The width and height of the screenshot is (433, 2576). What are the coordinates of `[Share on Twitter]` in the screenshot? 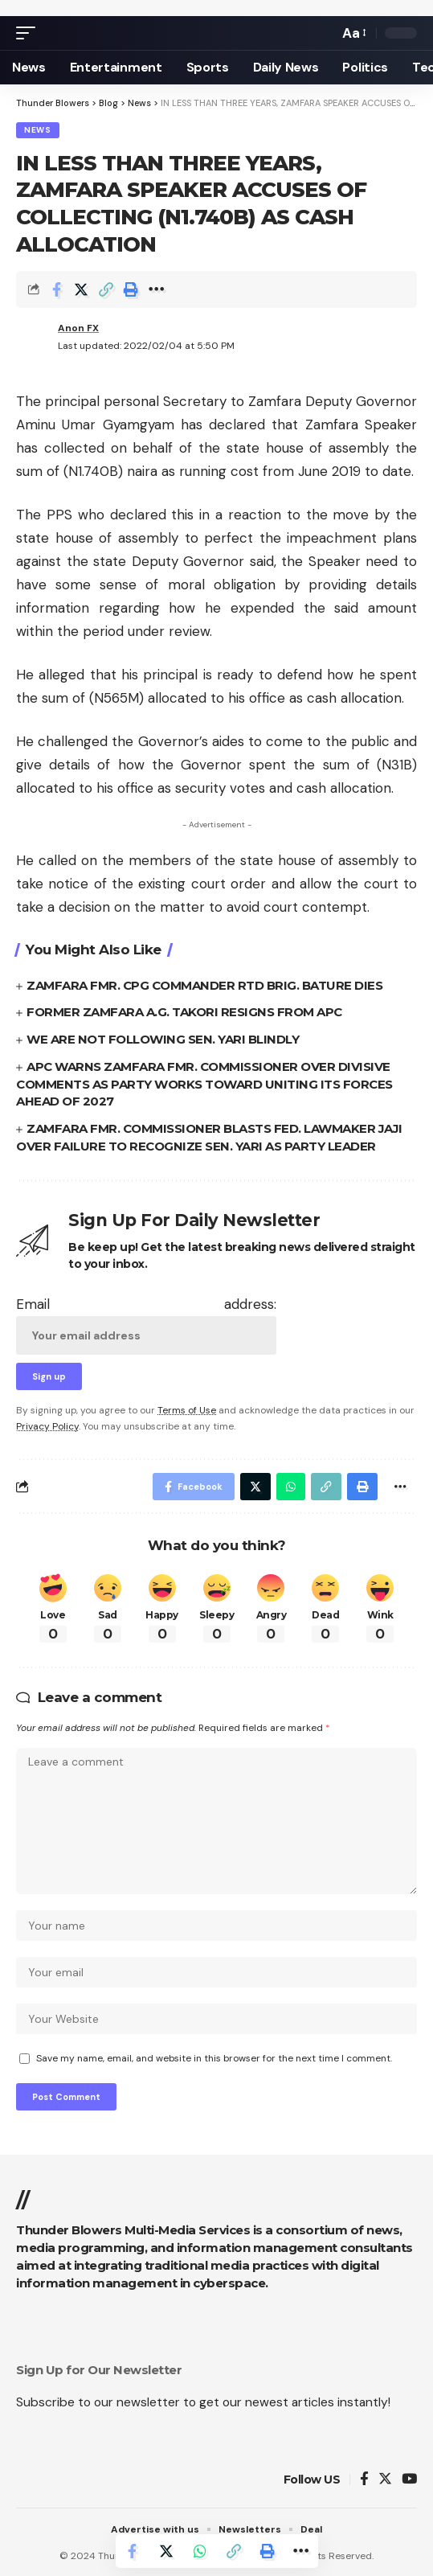 It's located at (81, 289).